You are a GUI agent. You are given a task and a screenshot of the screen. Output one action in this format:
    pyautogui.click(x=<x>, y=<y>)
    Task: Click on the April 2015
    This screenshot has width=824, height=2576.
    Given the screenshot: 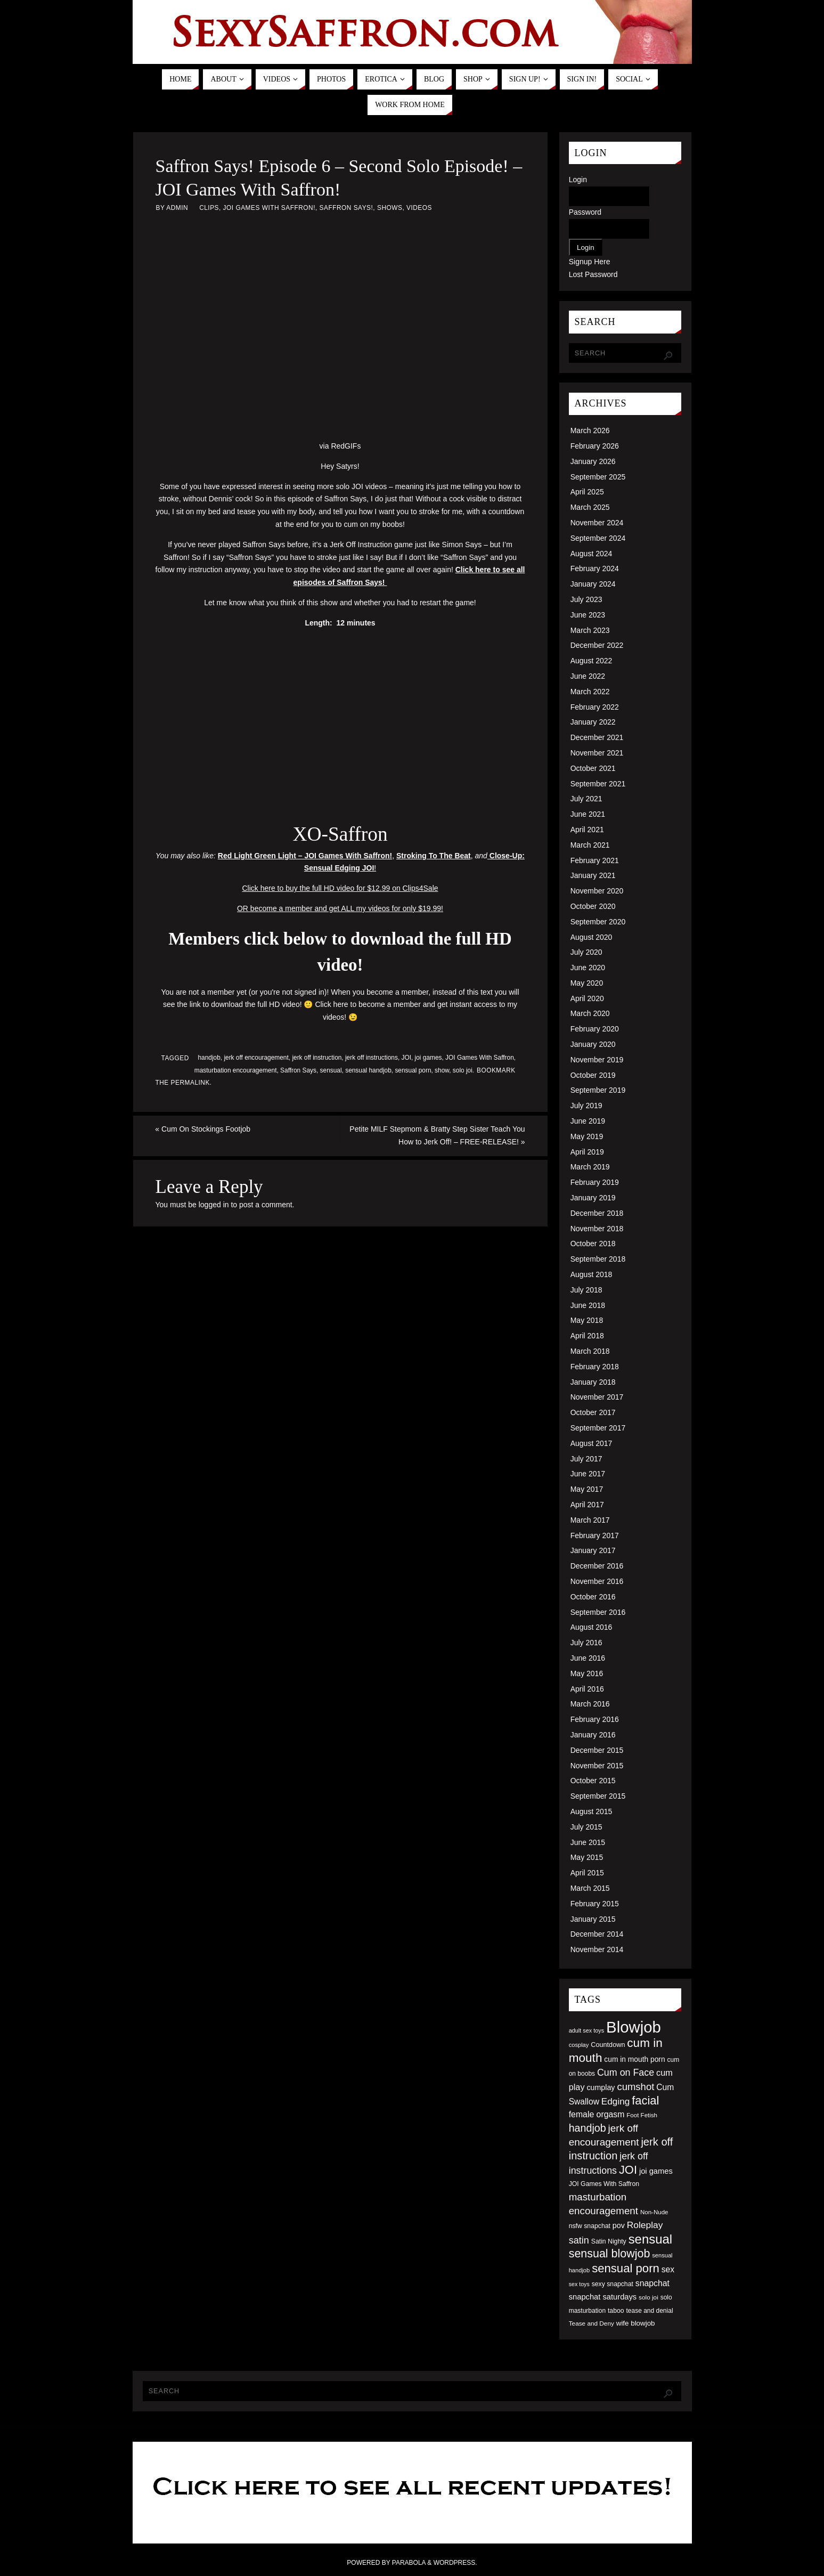 What is the action you would take?
    pyautogui.click(x=587, y=1872)
    